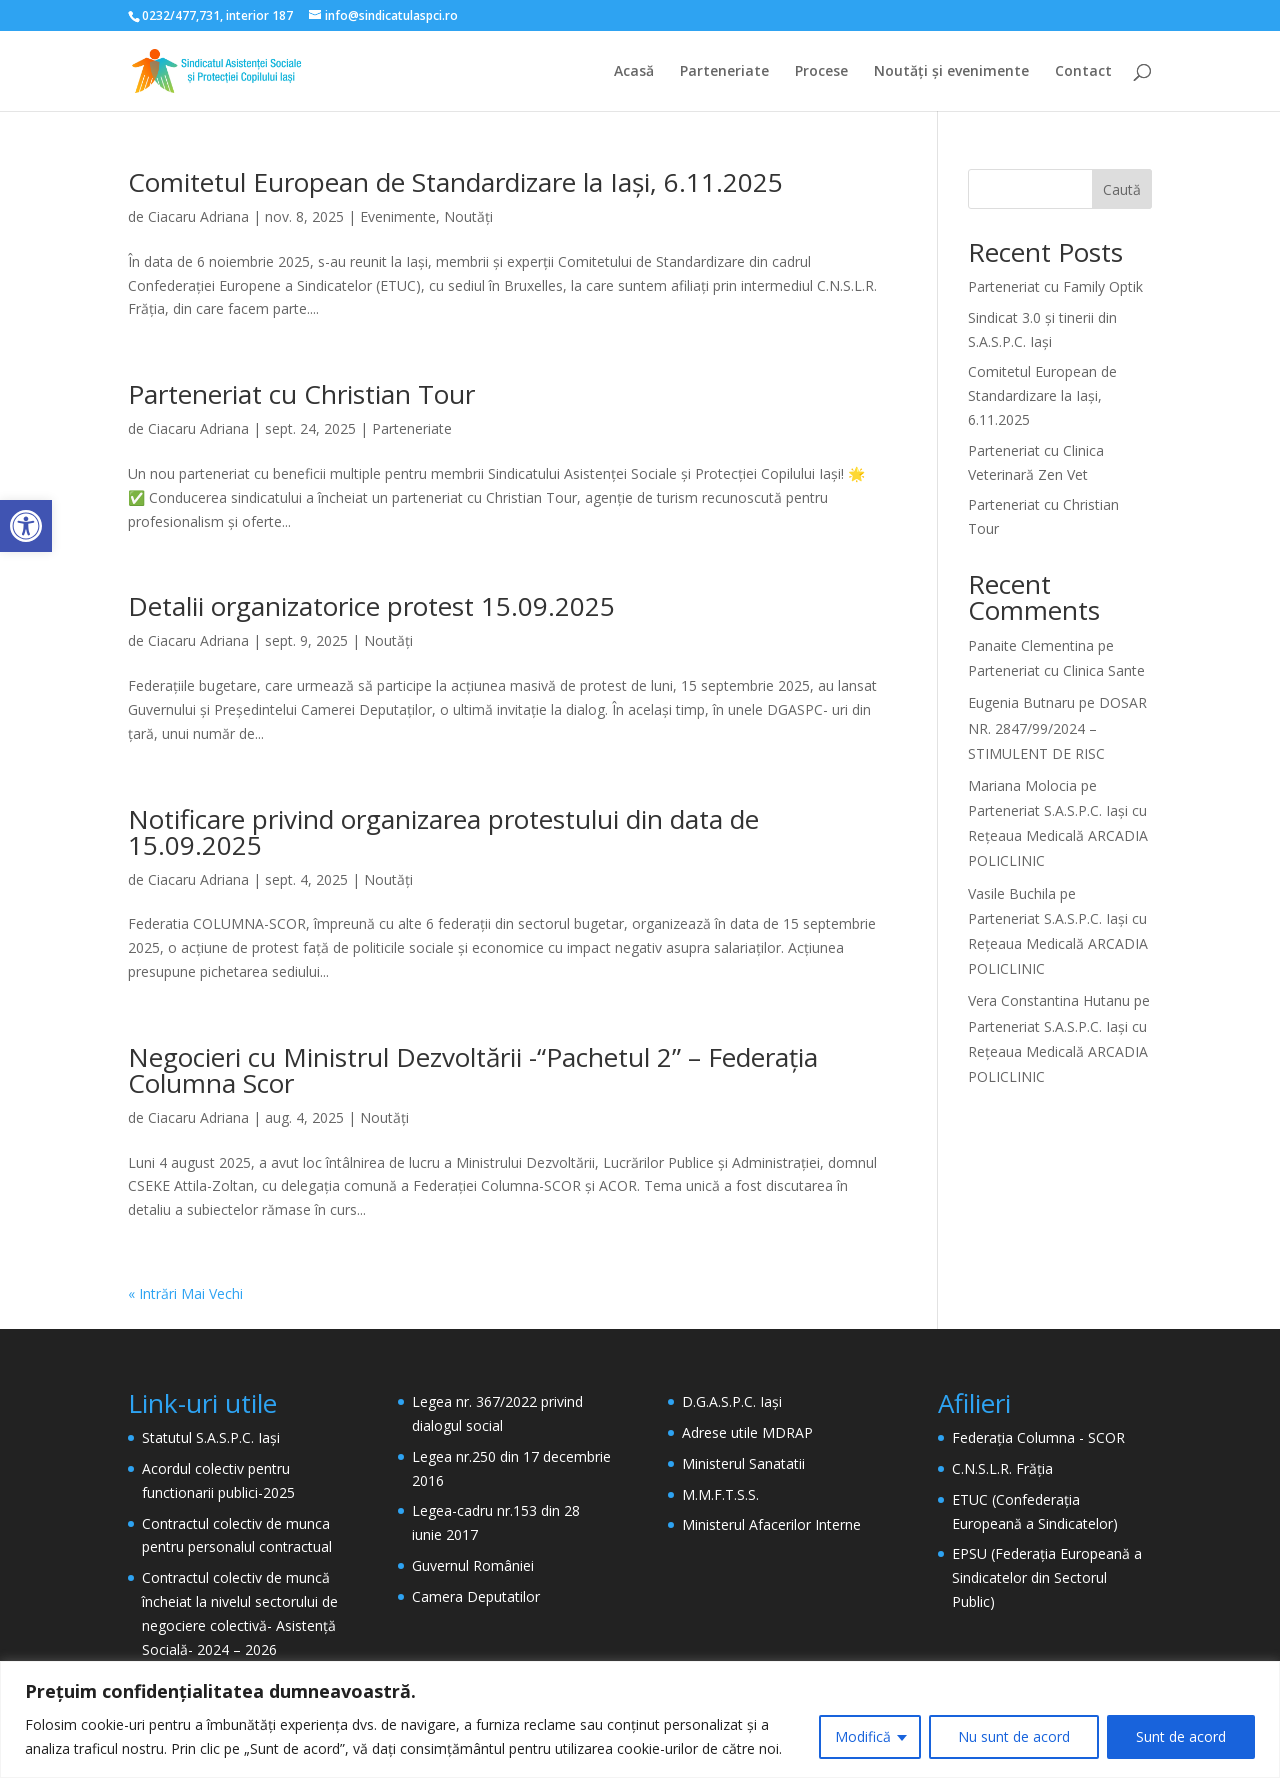  I want to click on M.M.F.T.S.S., so click(720, 1494).